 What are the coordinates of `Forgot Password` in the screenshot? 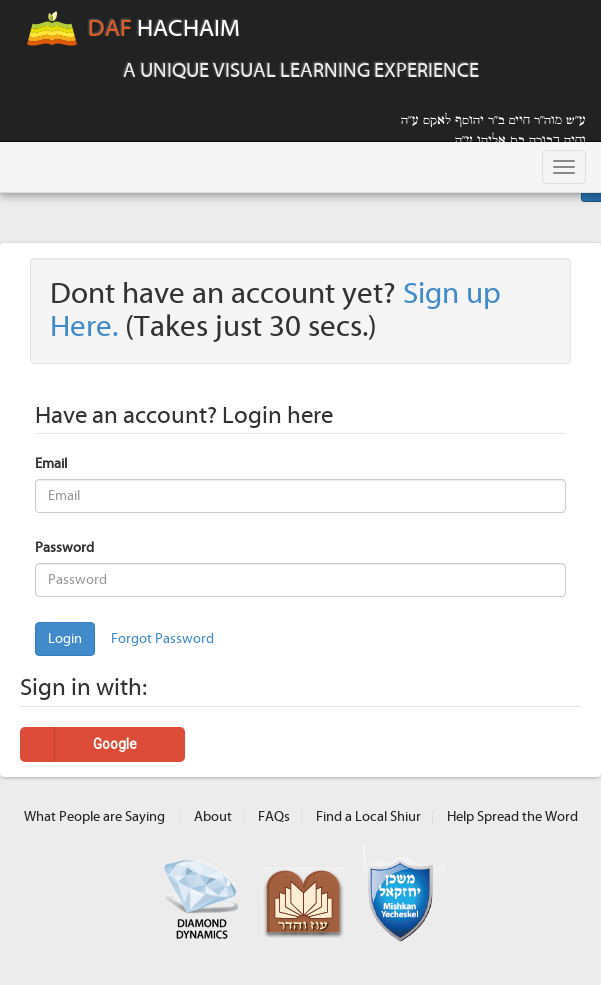 It's located at (162, 639).